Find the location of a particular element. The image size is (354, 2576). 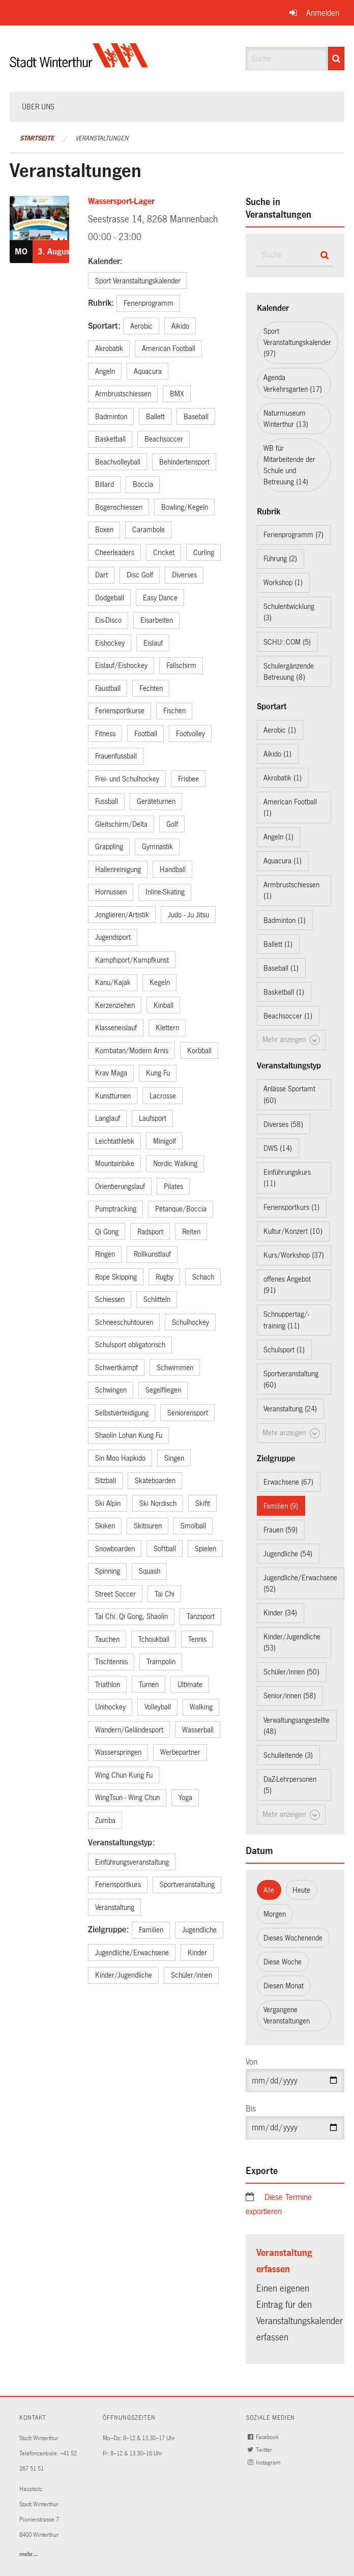

Alle is located at coordinates (268, 1890).